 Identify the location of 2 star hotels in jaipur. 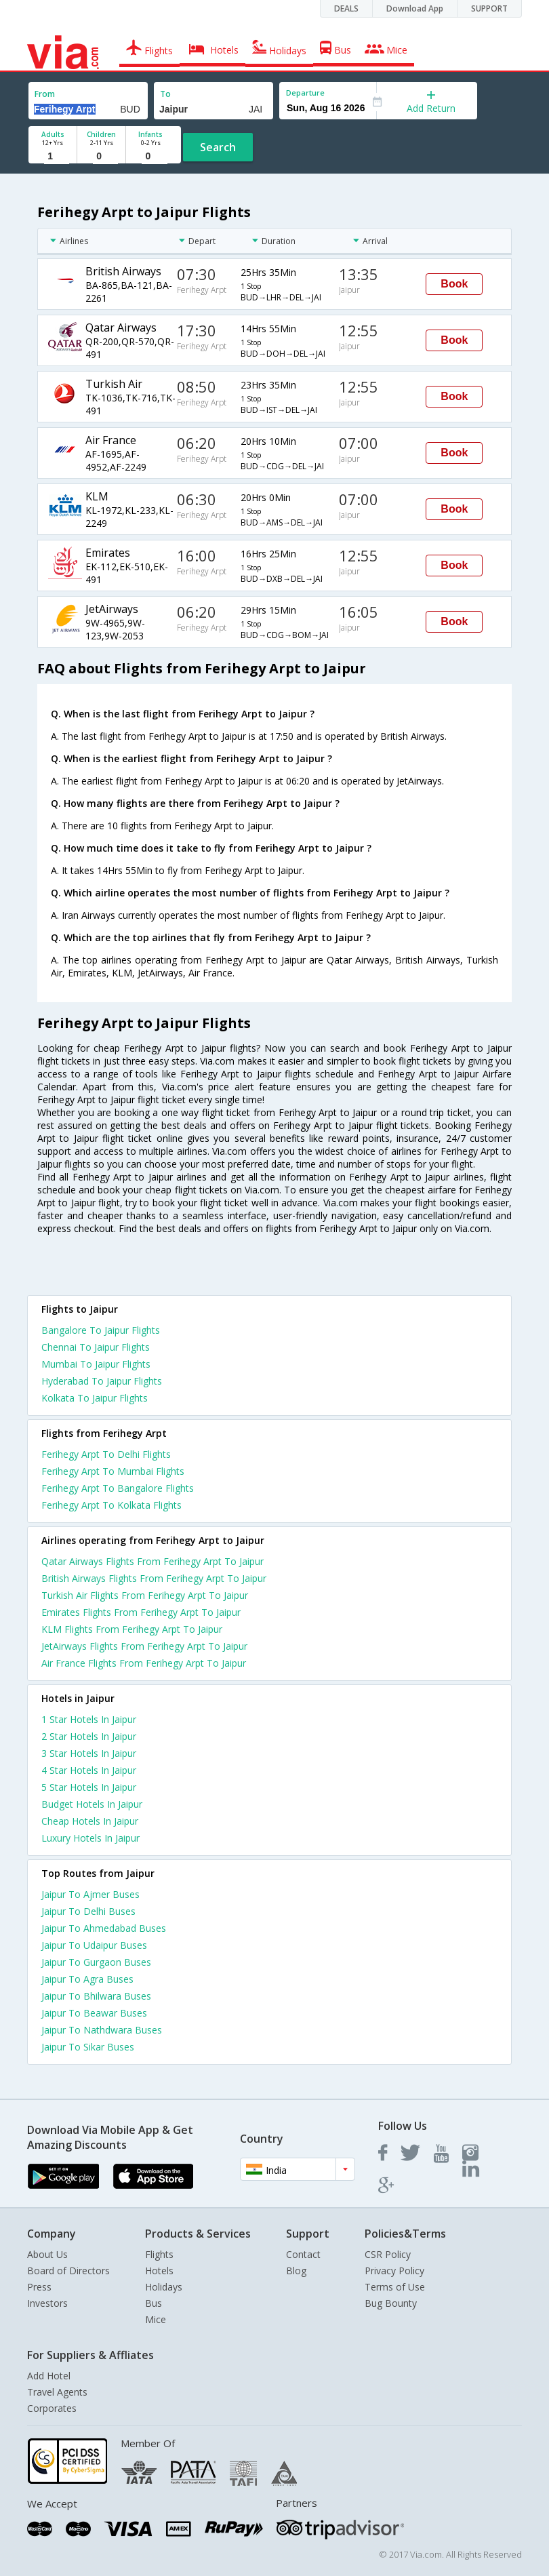
(88, 1736).